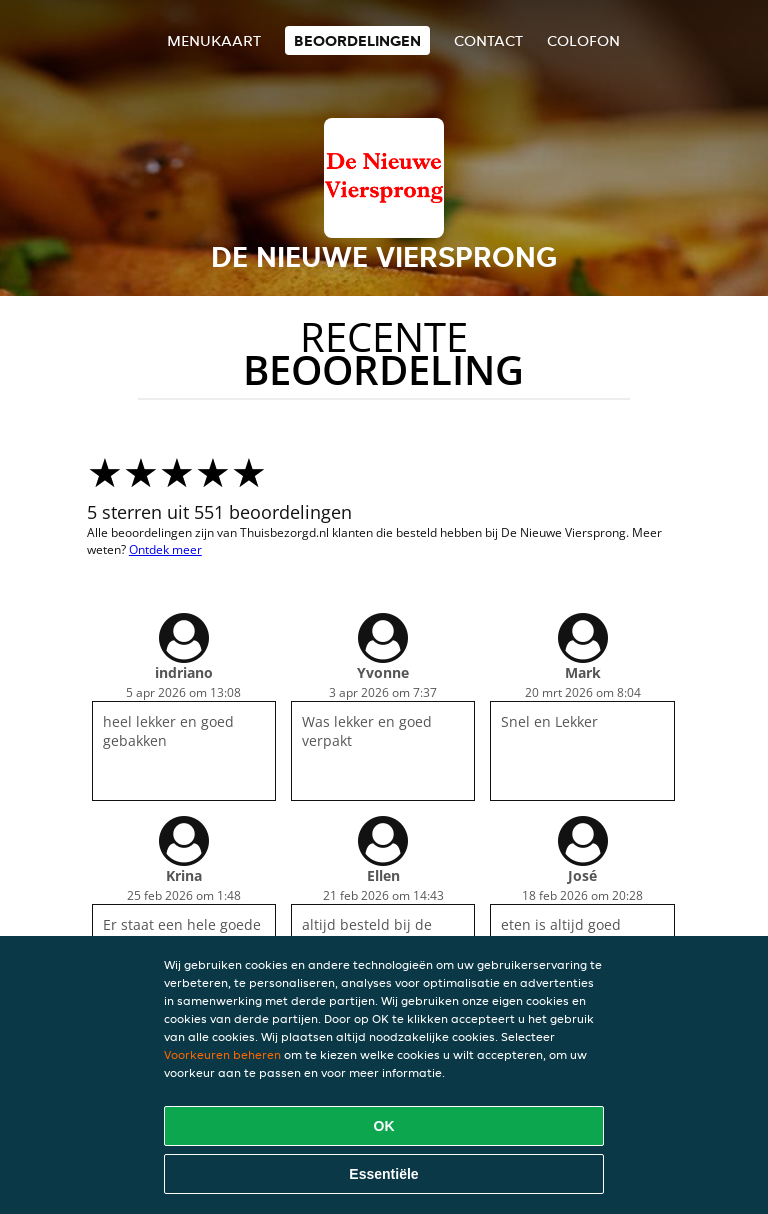 The image size is (768, 1214). Describe the element at coordinates (165, 549) in the screenshot. I see `Ontdek meer` at that location.